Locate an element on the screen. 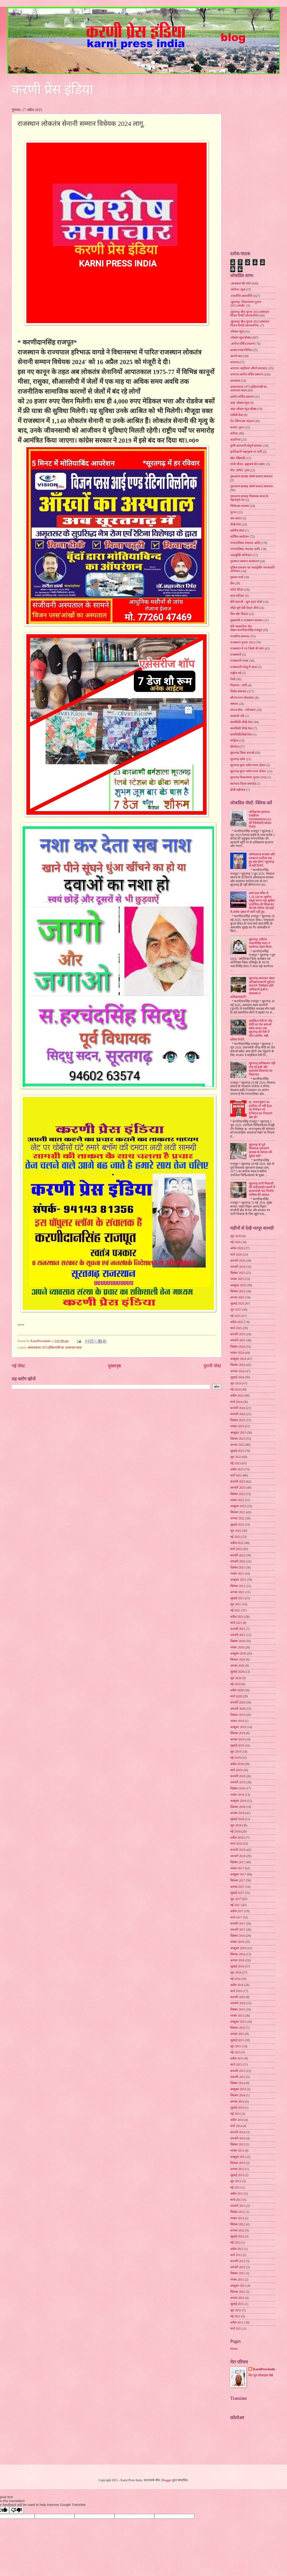 The height and width of the screenshot is (2576, 287). मार्च 2025 is located at coordinates (236, 1328).